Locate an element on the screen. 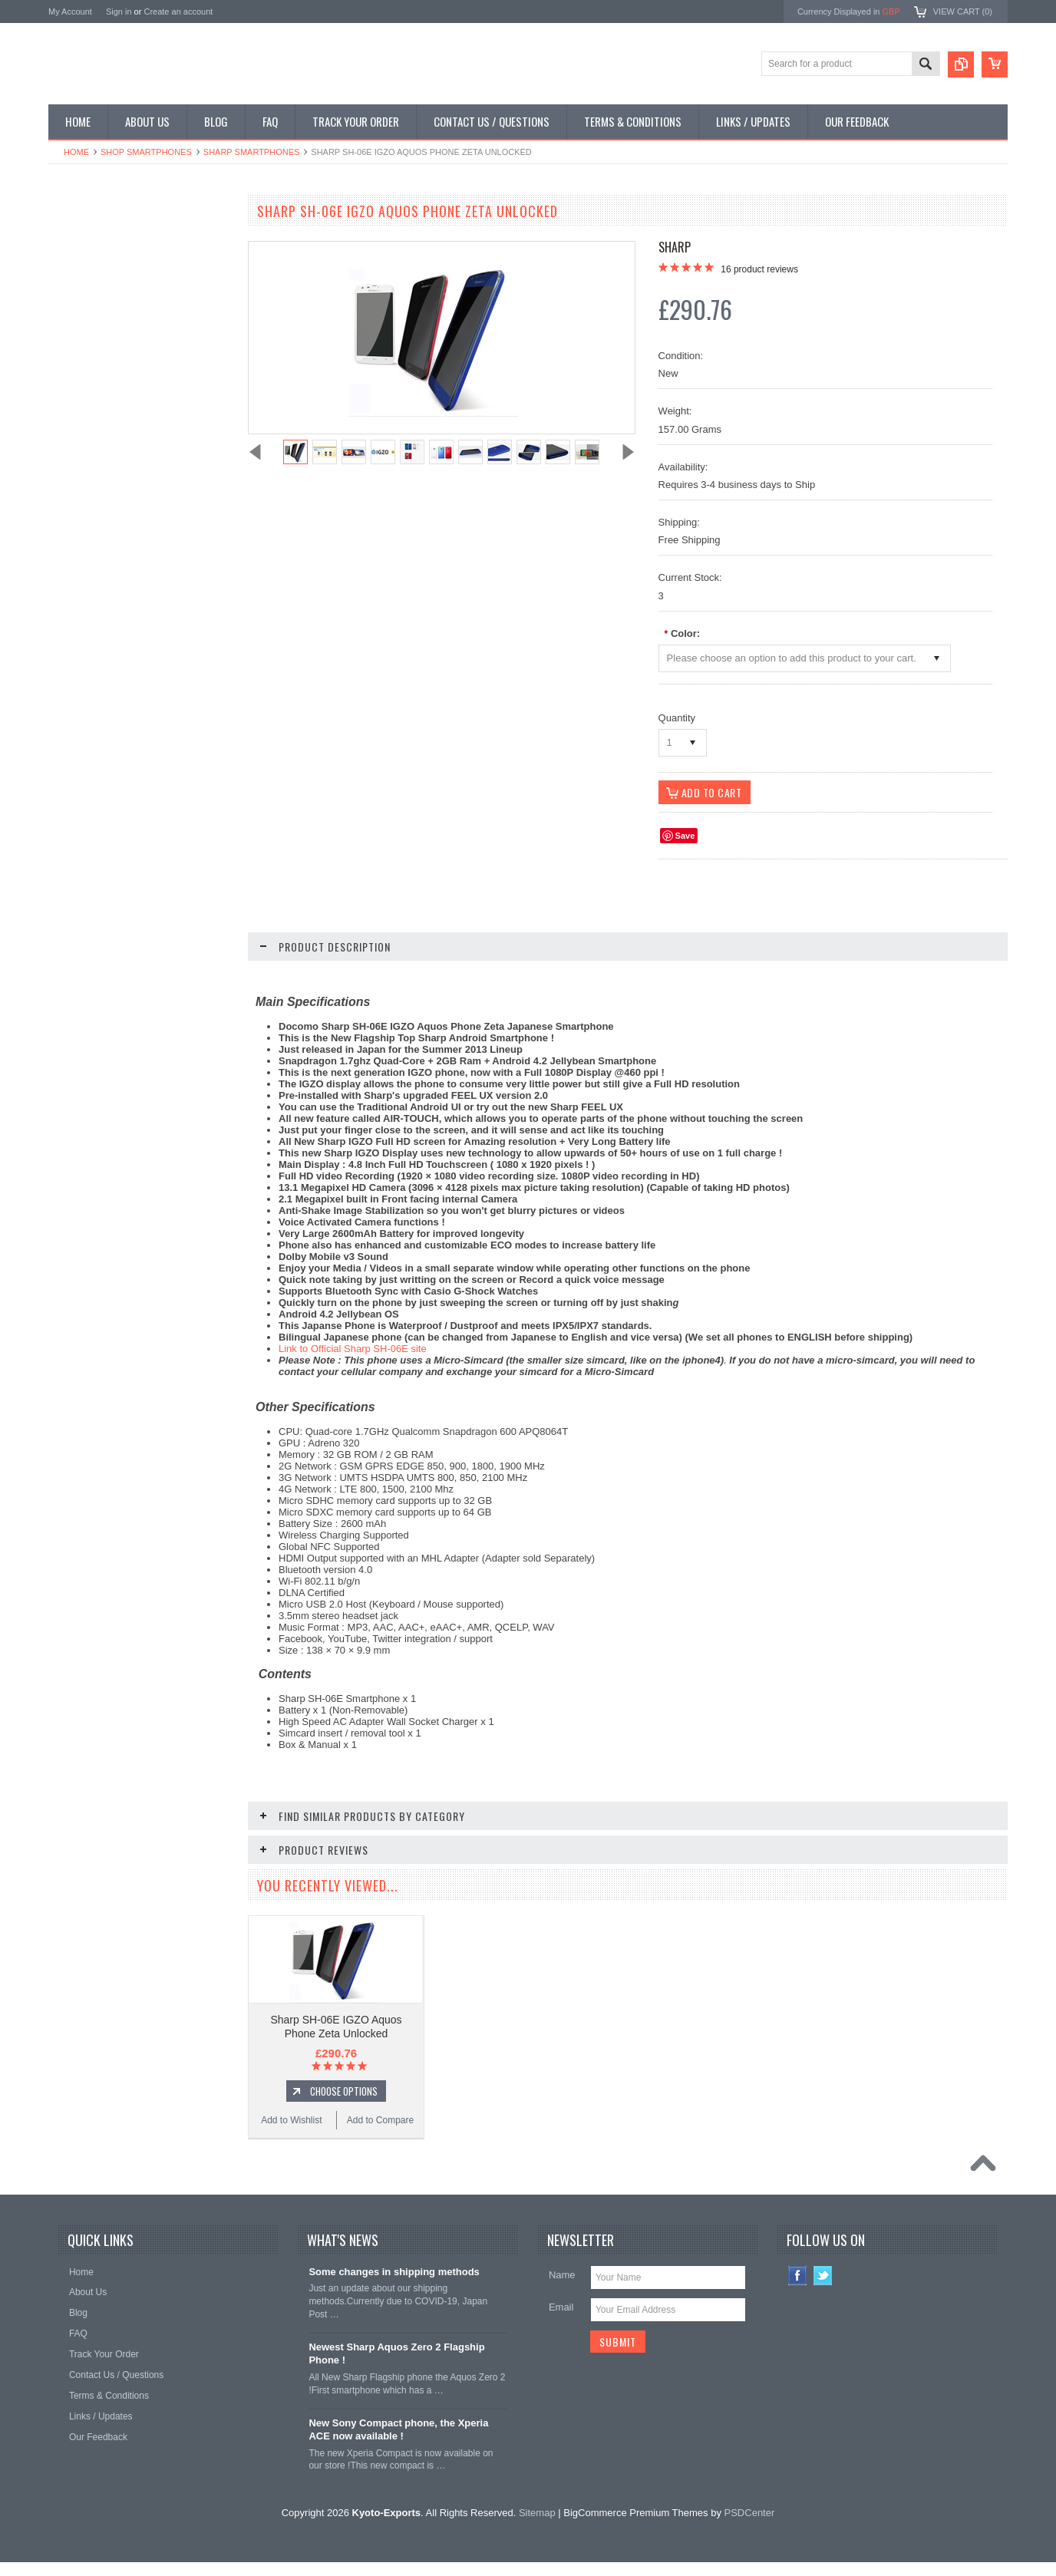 The width and height of the screenshot is (1056, 2576). Shop Tablets is located at coordinates (83, 344).